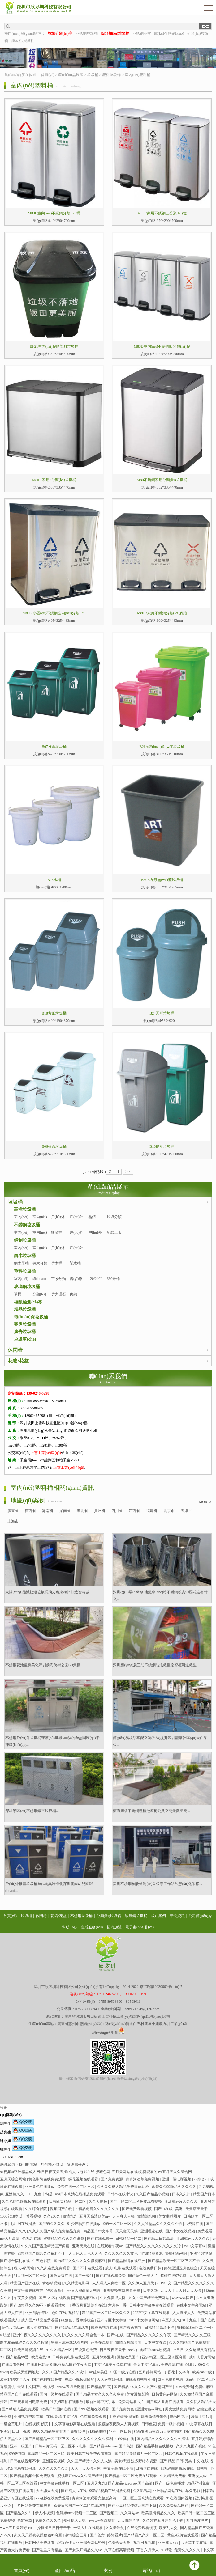  Describe the element at coordinates (25, 1209) in the screenshot. I see `高檔垃圾桶` at that location.